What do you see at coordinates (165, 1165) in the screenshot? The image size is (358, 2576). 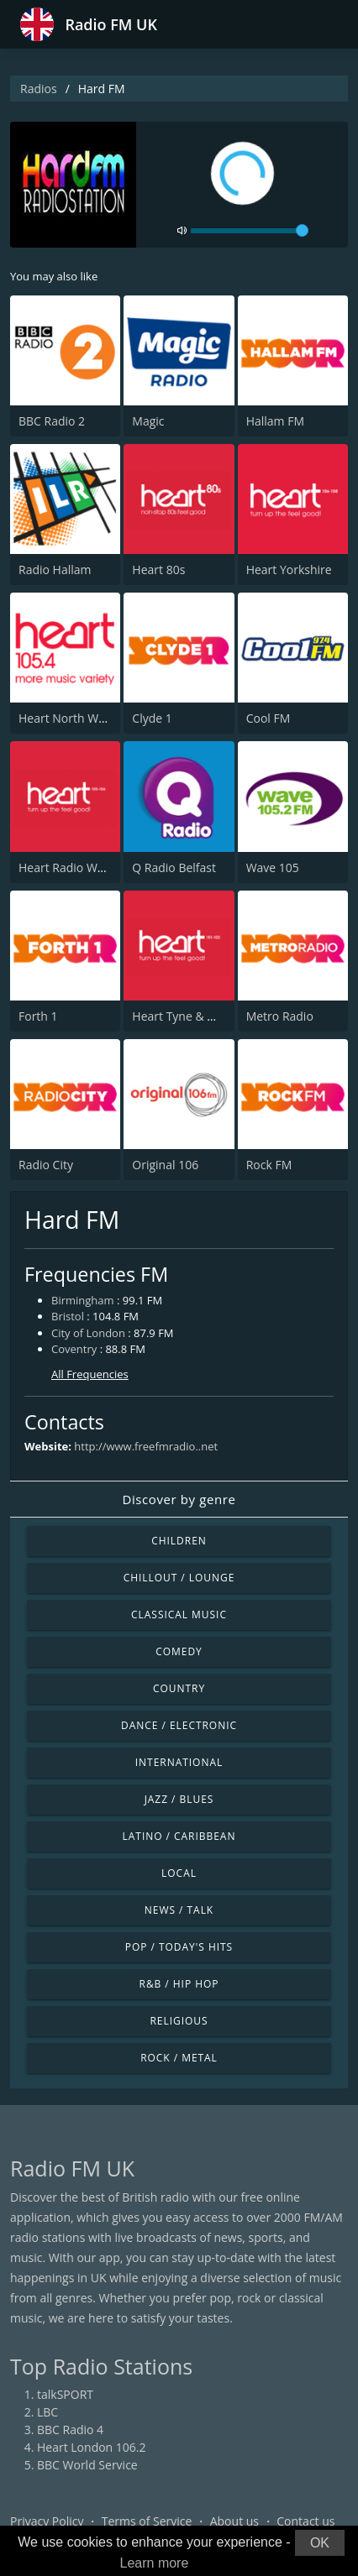 I see `Original 106` at bounding box center [165, 1165].